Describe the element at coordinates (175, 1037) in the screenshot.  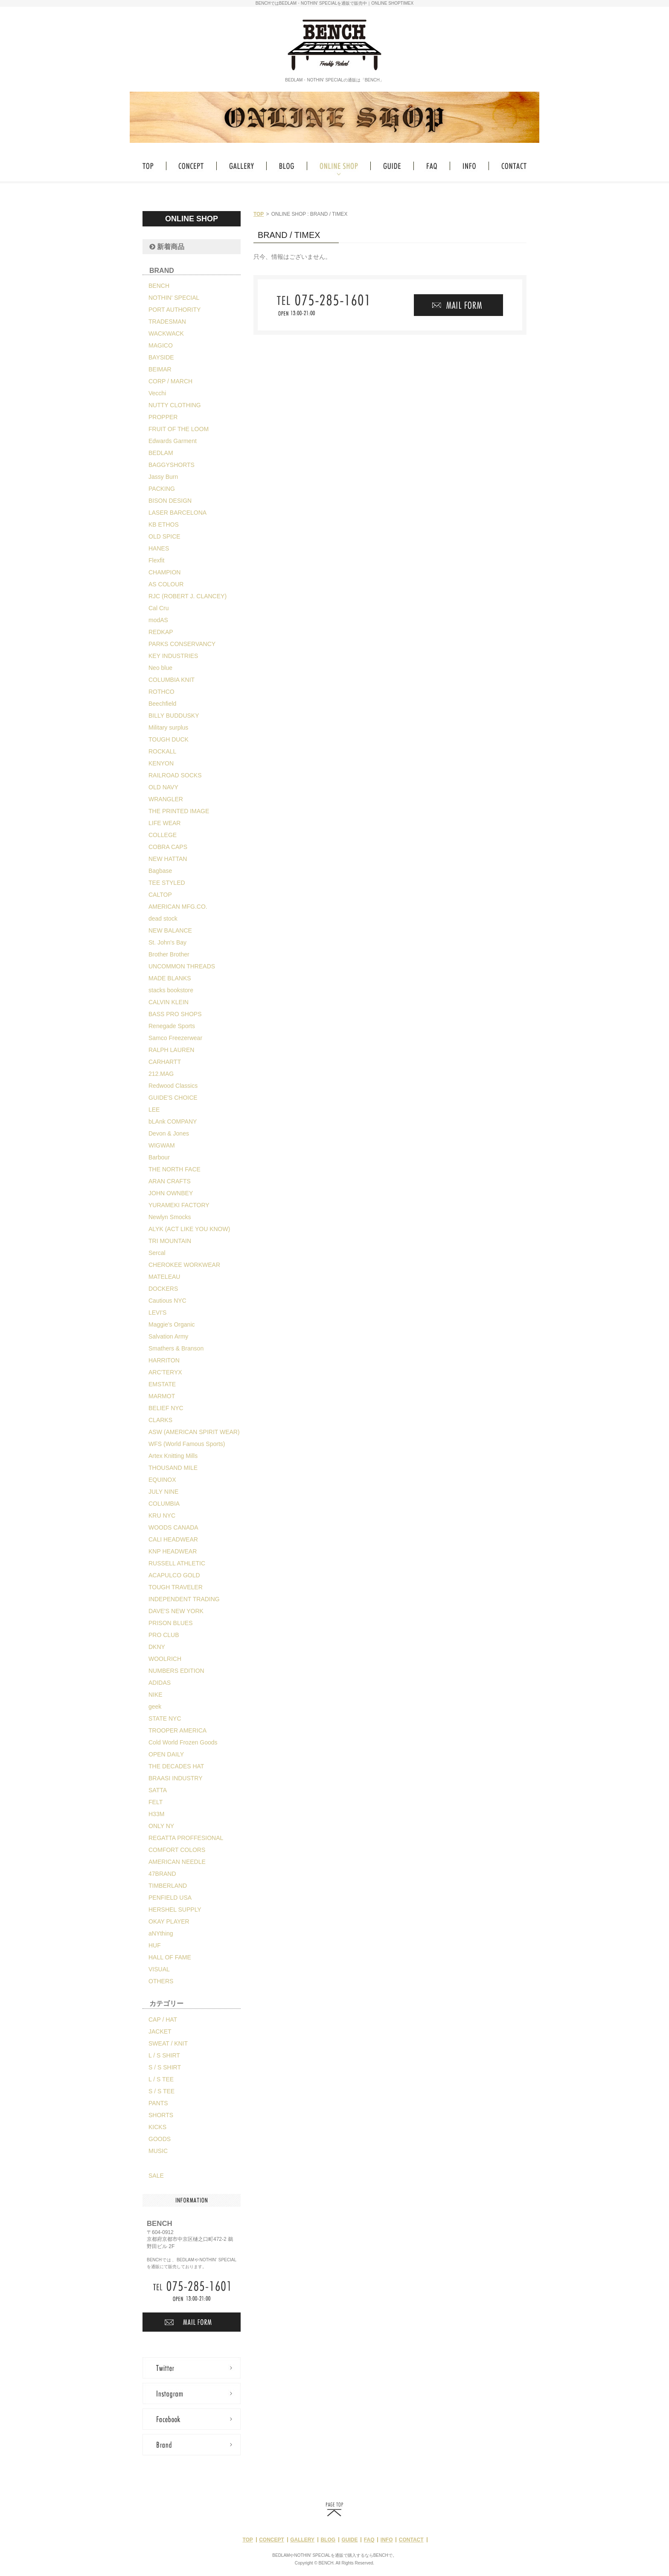
I see `Samco Freezerwear` at that location.